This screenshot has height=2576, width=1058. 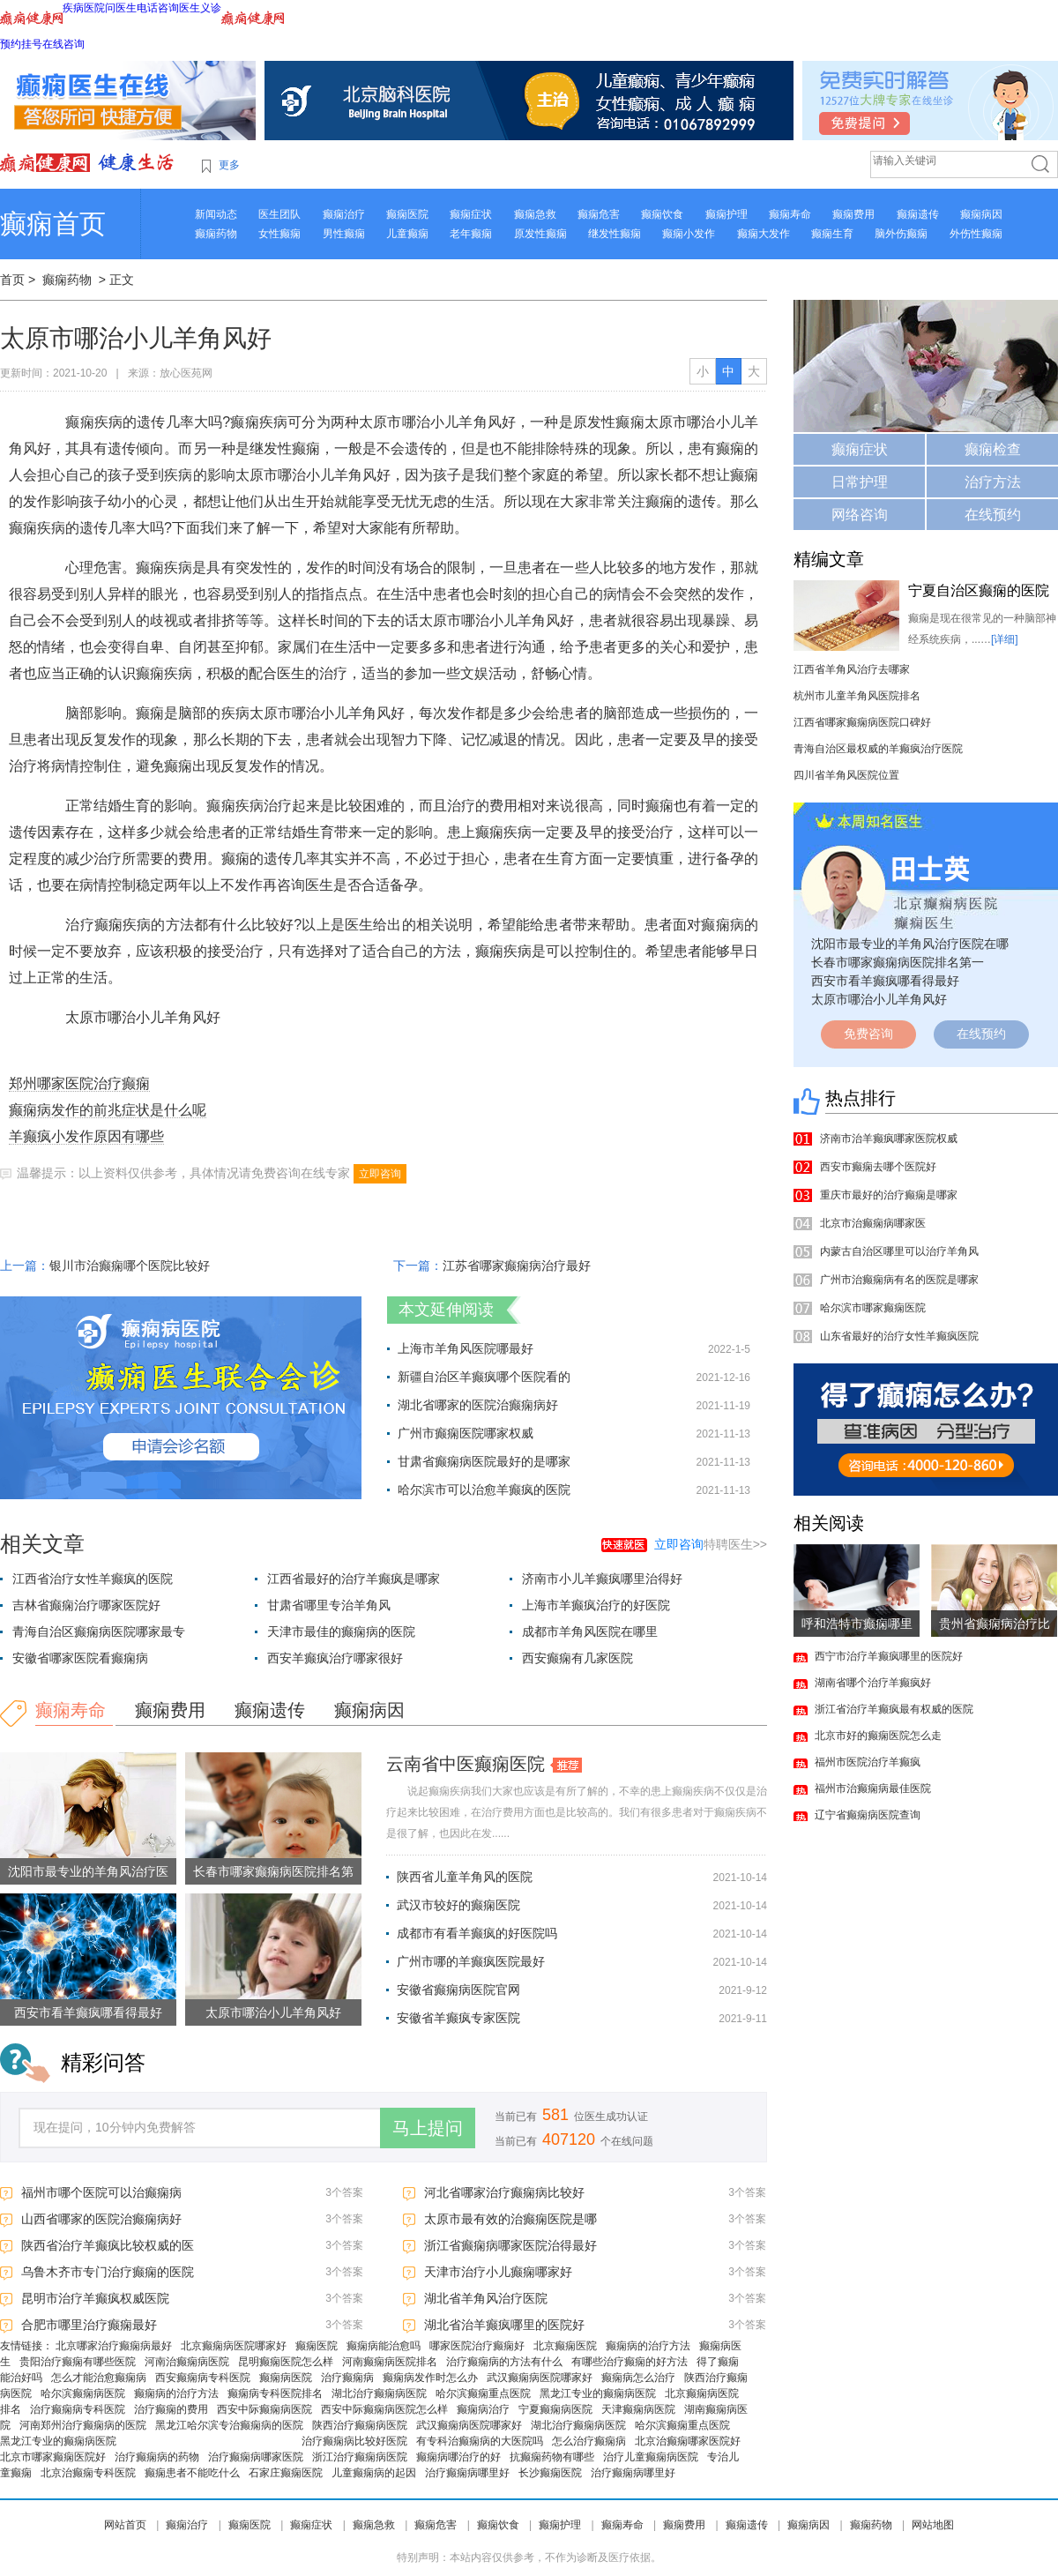 What do you see at coordinates (157, 2457) in the screenshot?
I see `治疗癫痫病的药物` at bounding box center [157, 2457].